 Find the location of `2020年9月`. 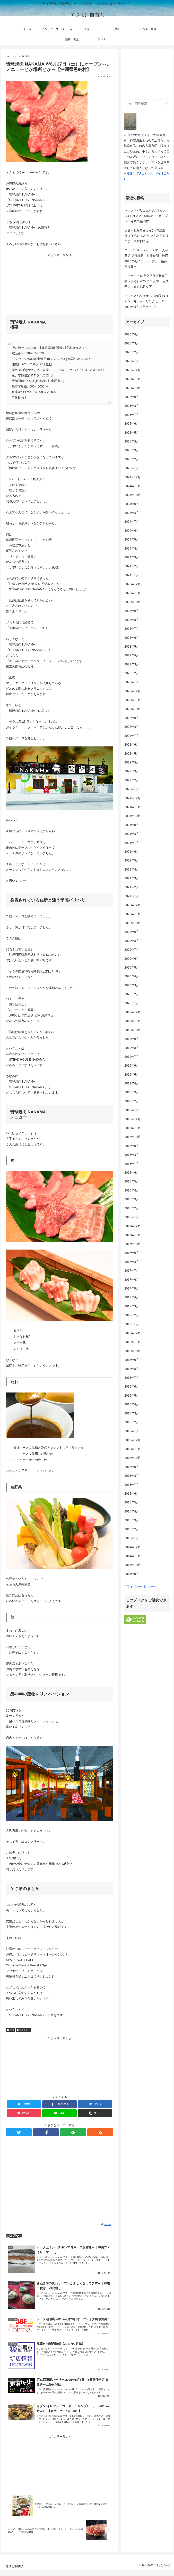

2020年9月 is located at coordinates (131, 931).